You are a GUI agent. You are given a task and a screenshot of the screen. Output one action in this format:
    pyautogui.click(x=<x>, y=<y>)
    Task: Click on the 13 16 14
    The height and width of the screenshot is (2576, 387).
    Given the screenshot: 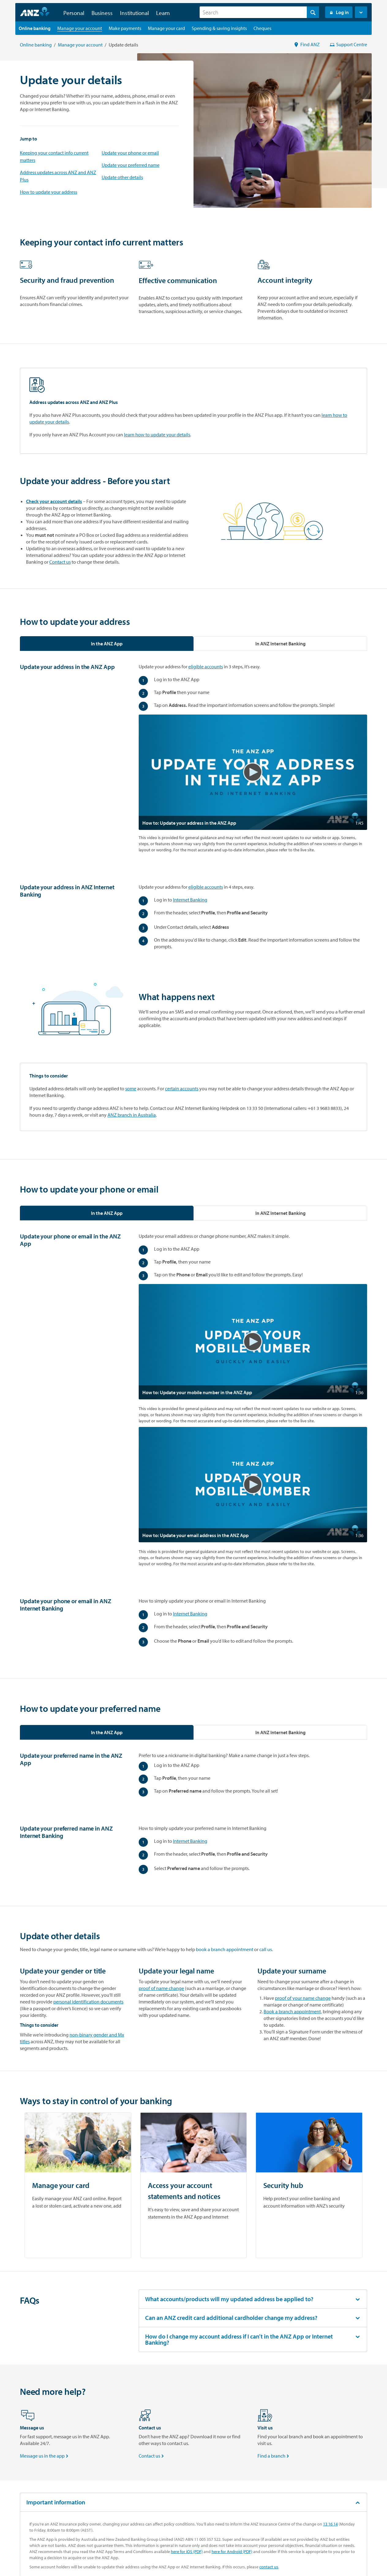 What is the action you would take?
    pyautogui.click(x=330, y=2524)
    